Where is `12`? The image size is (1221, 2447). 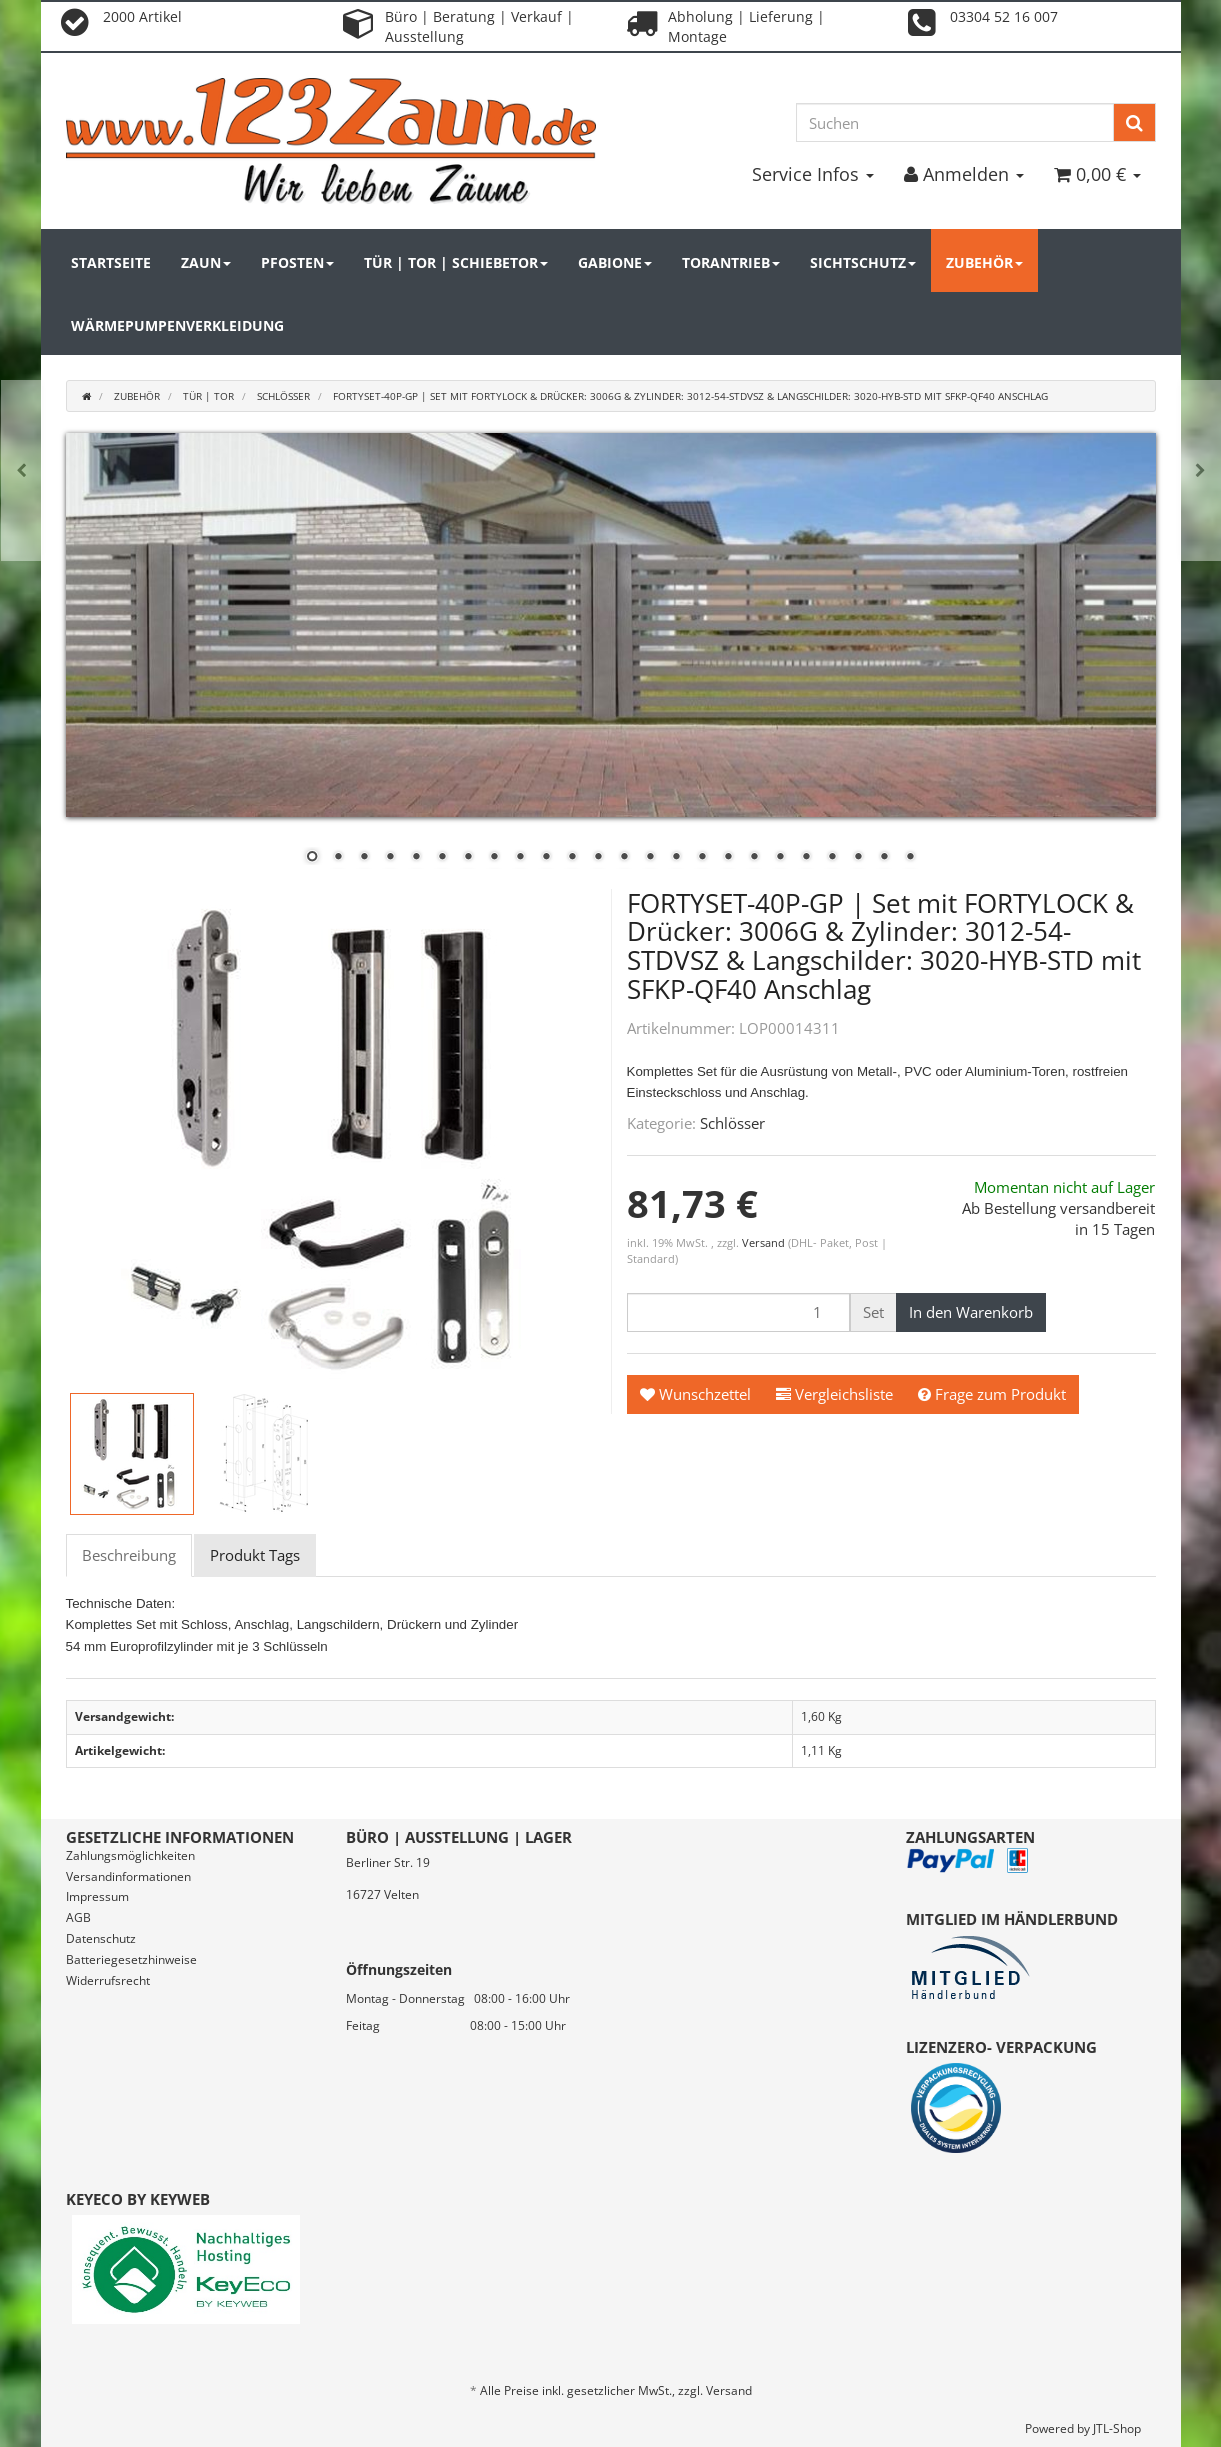
12 is located at coordinates (598, 858).